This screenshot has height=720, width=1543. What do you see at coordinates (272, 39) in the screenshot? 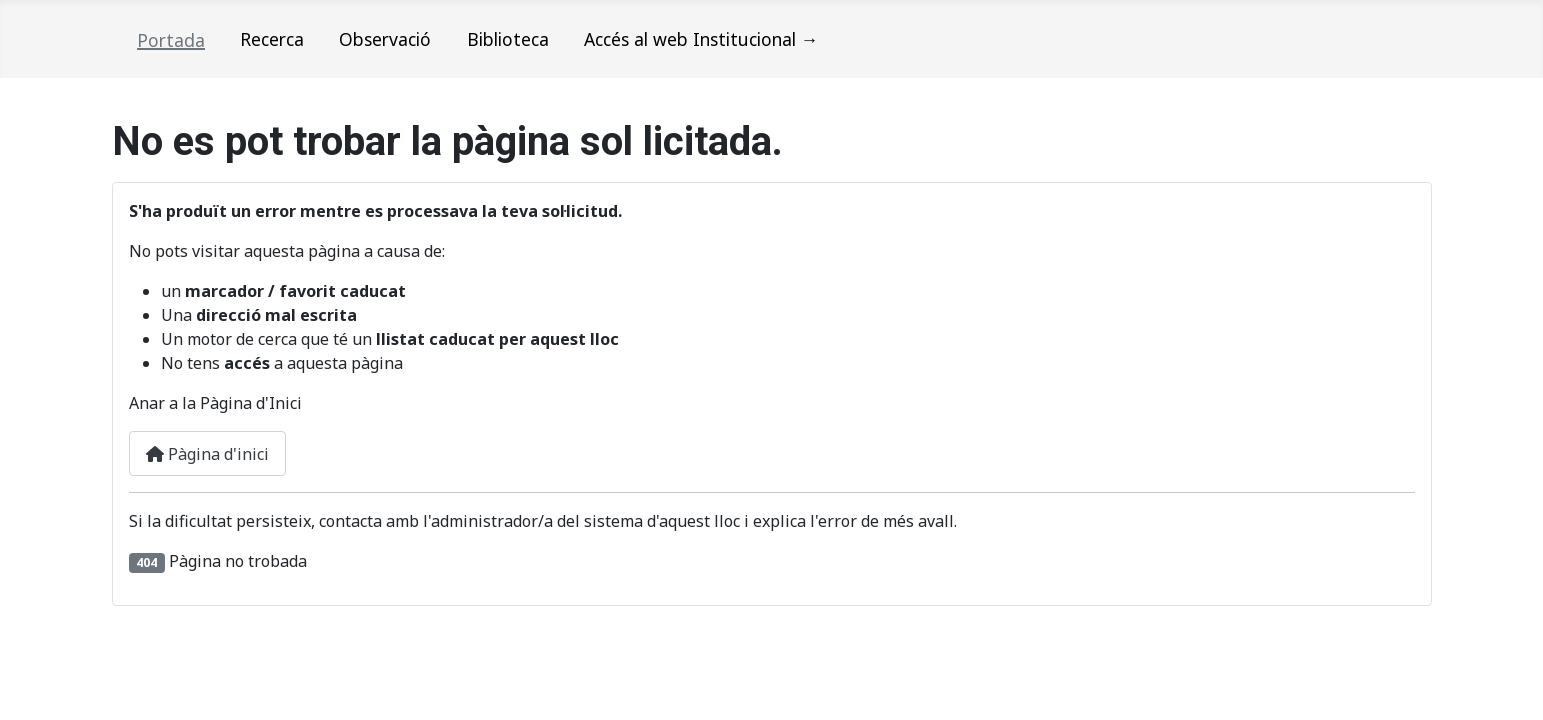
I see `Recerca` at bounding box center [272, 39].